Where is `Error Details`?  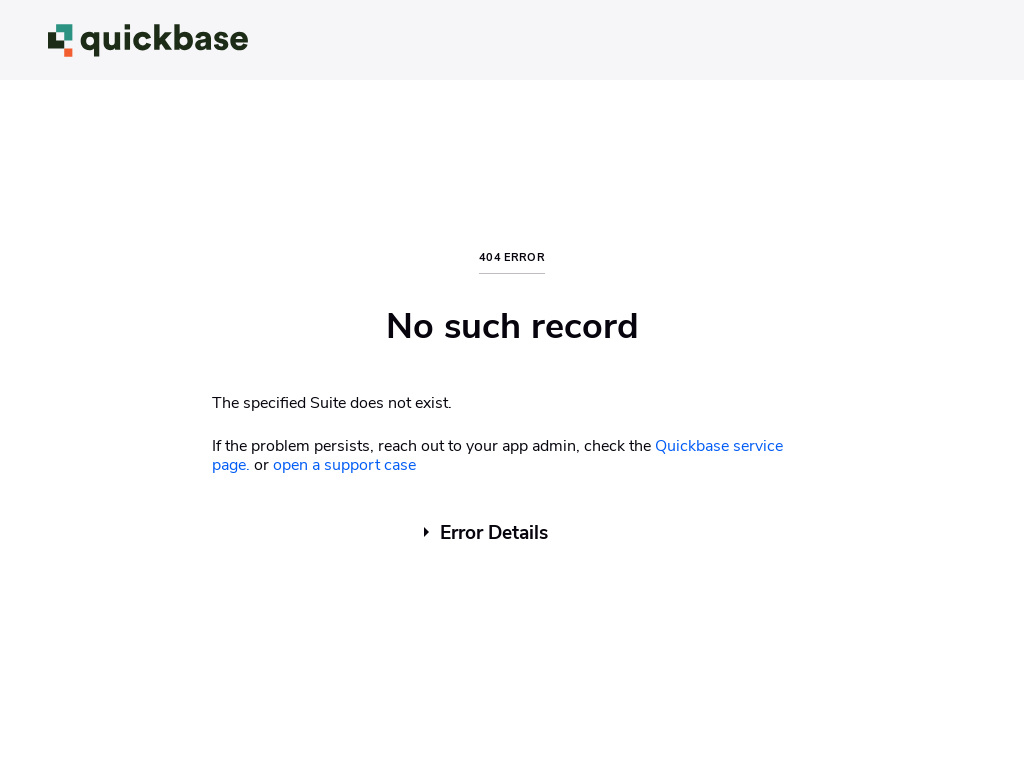
Error Details is located at coordinates (494, 533).